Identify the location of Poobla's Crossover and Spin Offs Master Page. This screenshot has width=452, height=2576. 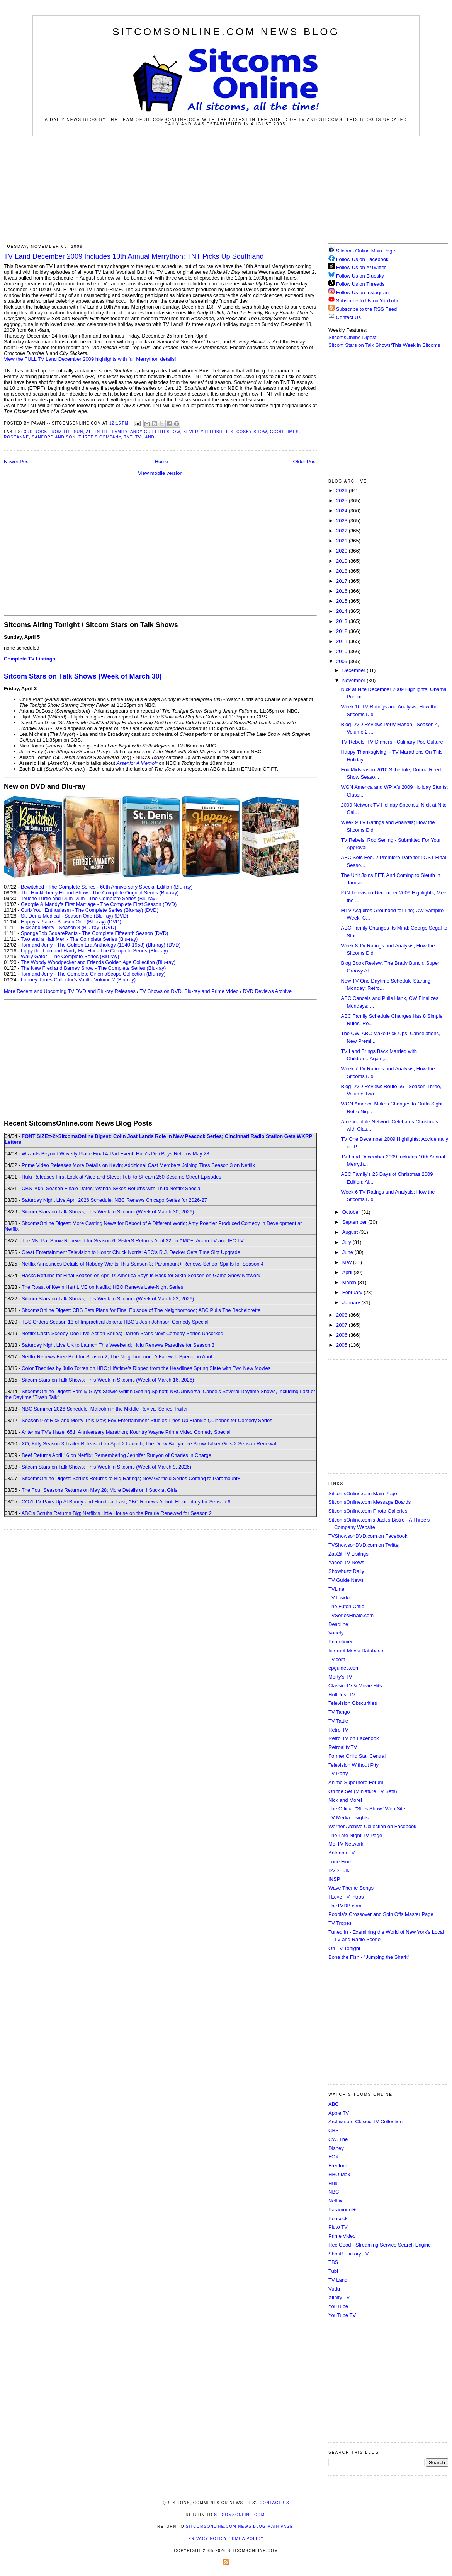
(380, 1914).